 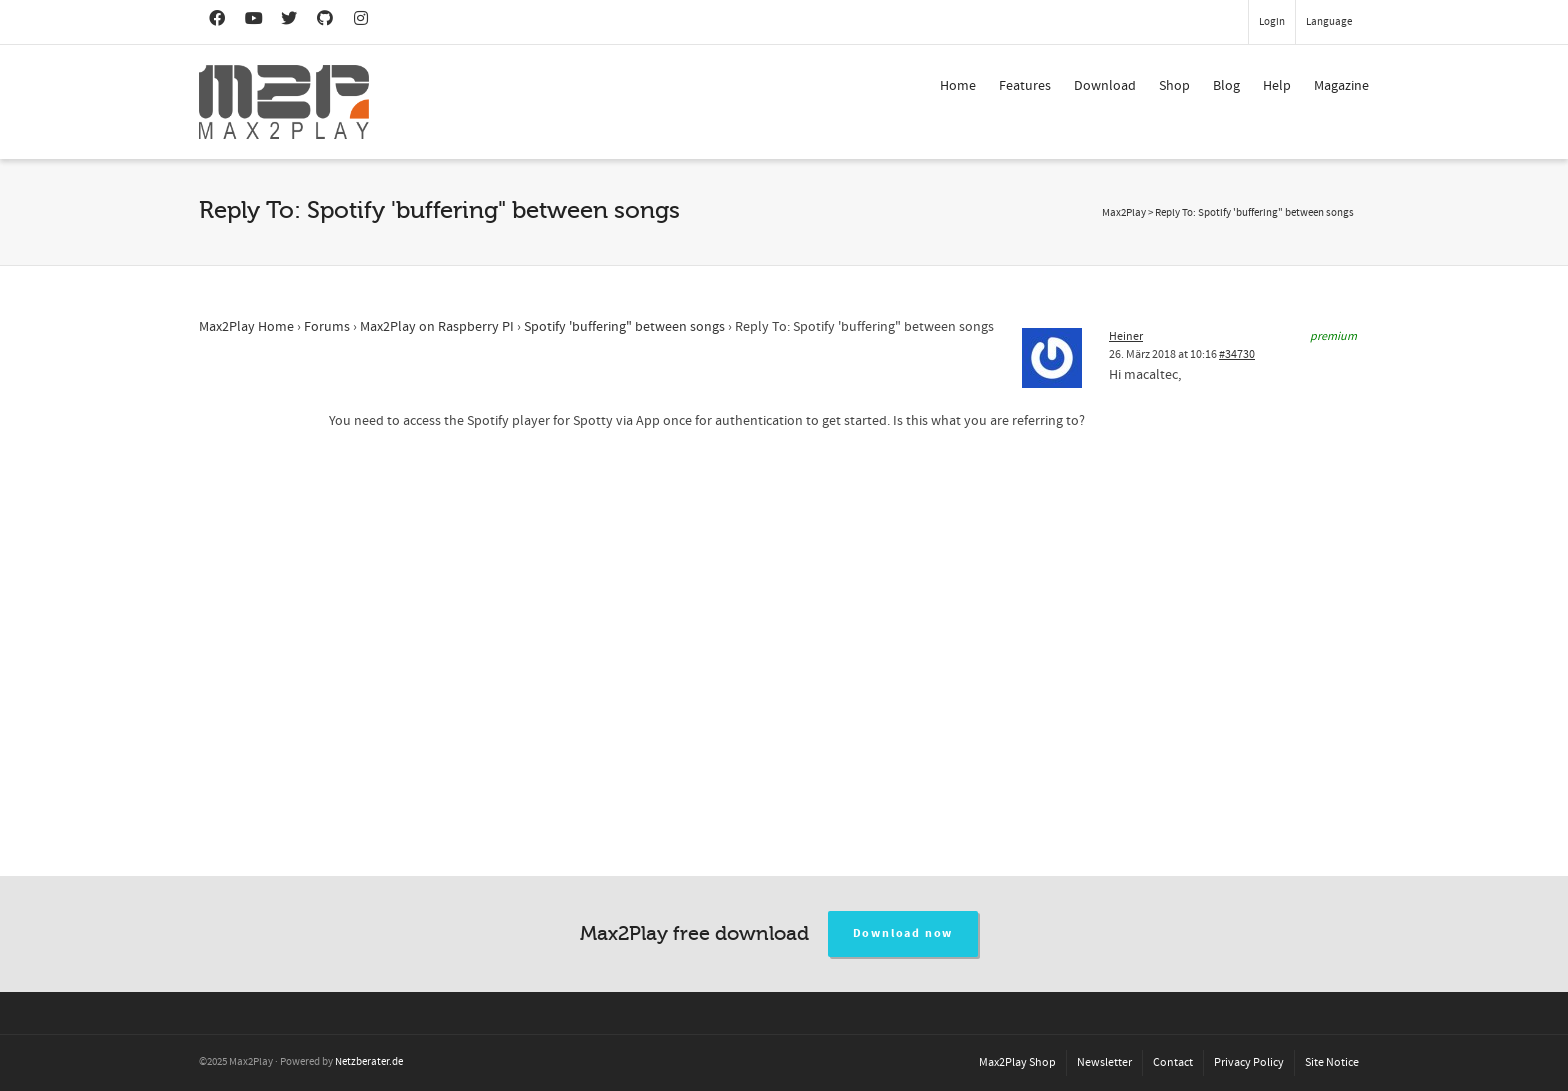 What do you see at coordinates (1277, 86) in the screenshot?
I see `Help` at bounding box center [1277, 86].